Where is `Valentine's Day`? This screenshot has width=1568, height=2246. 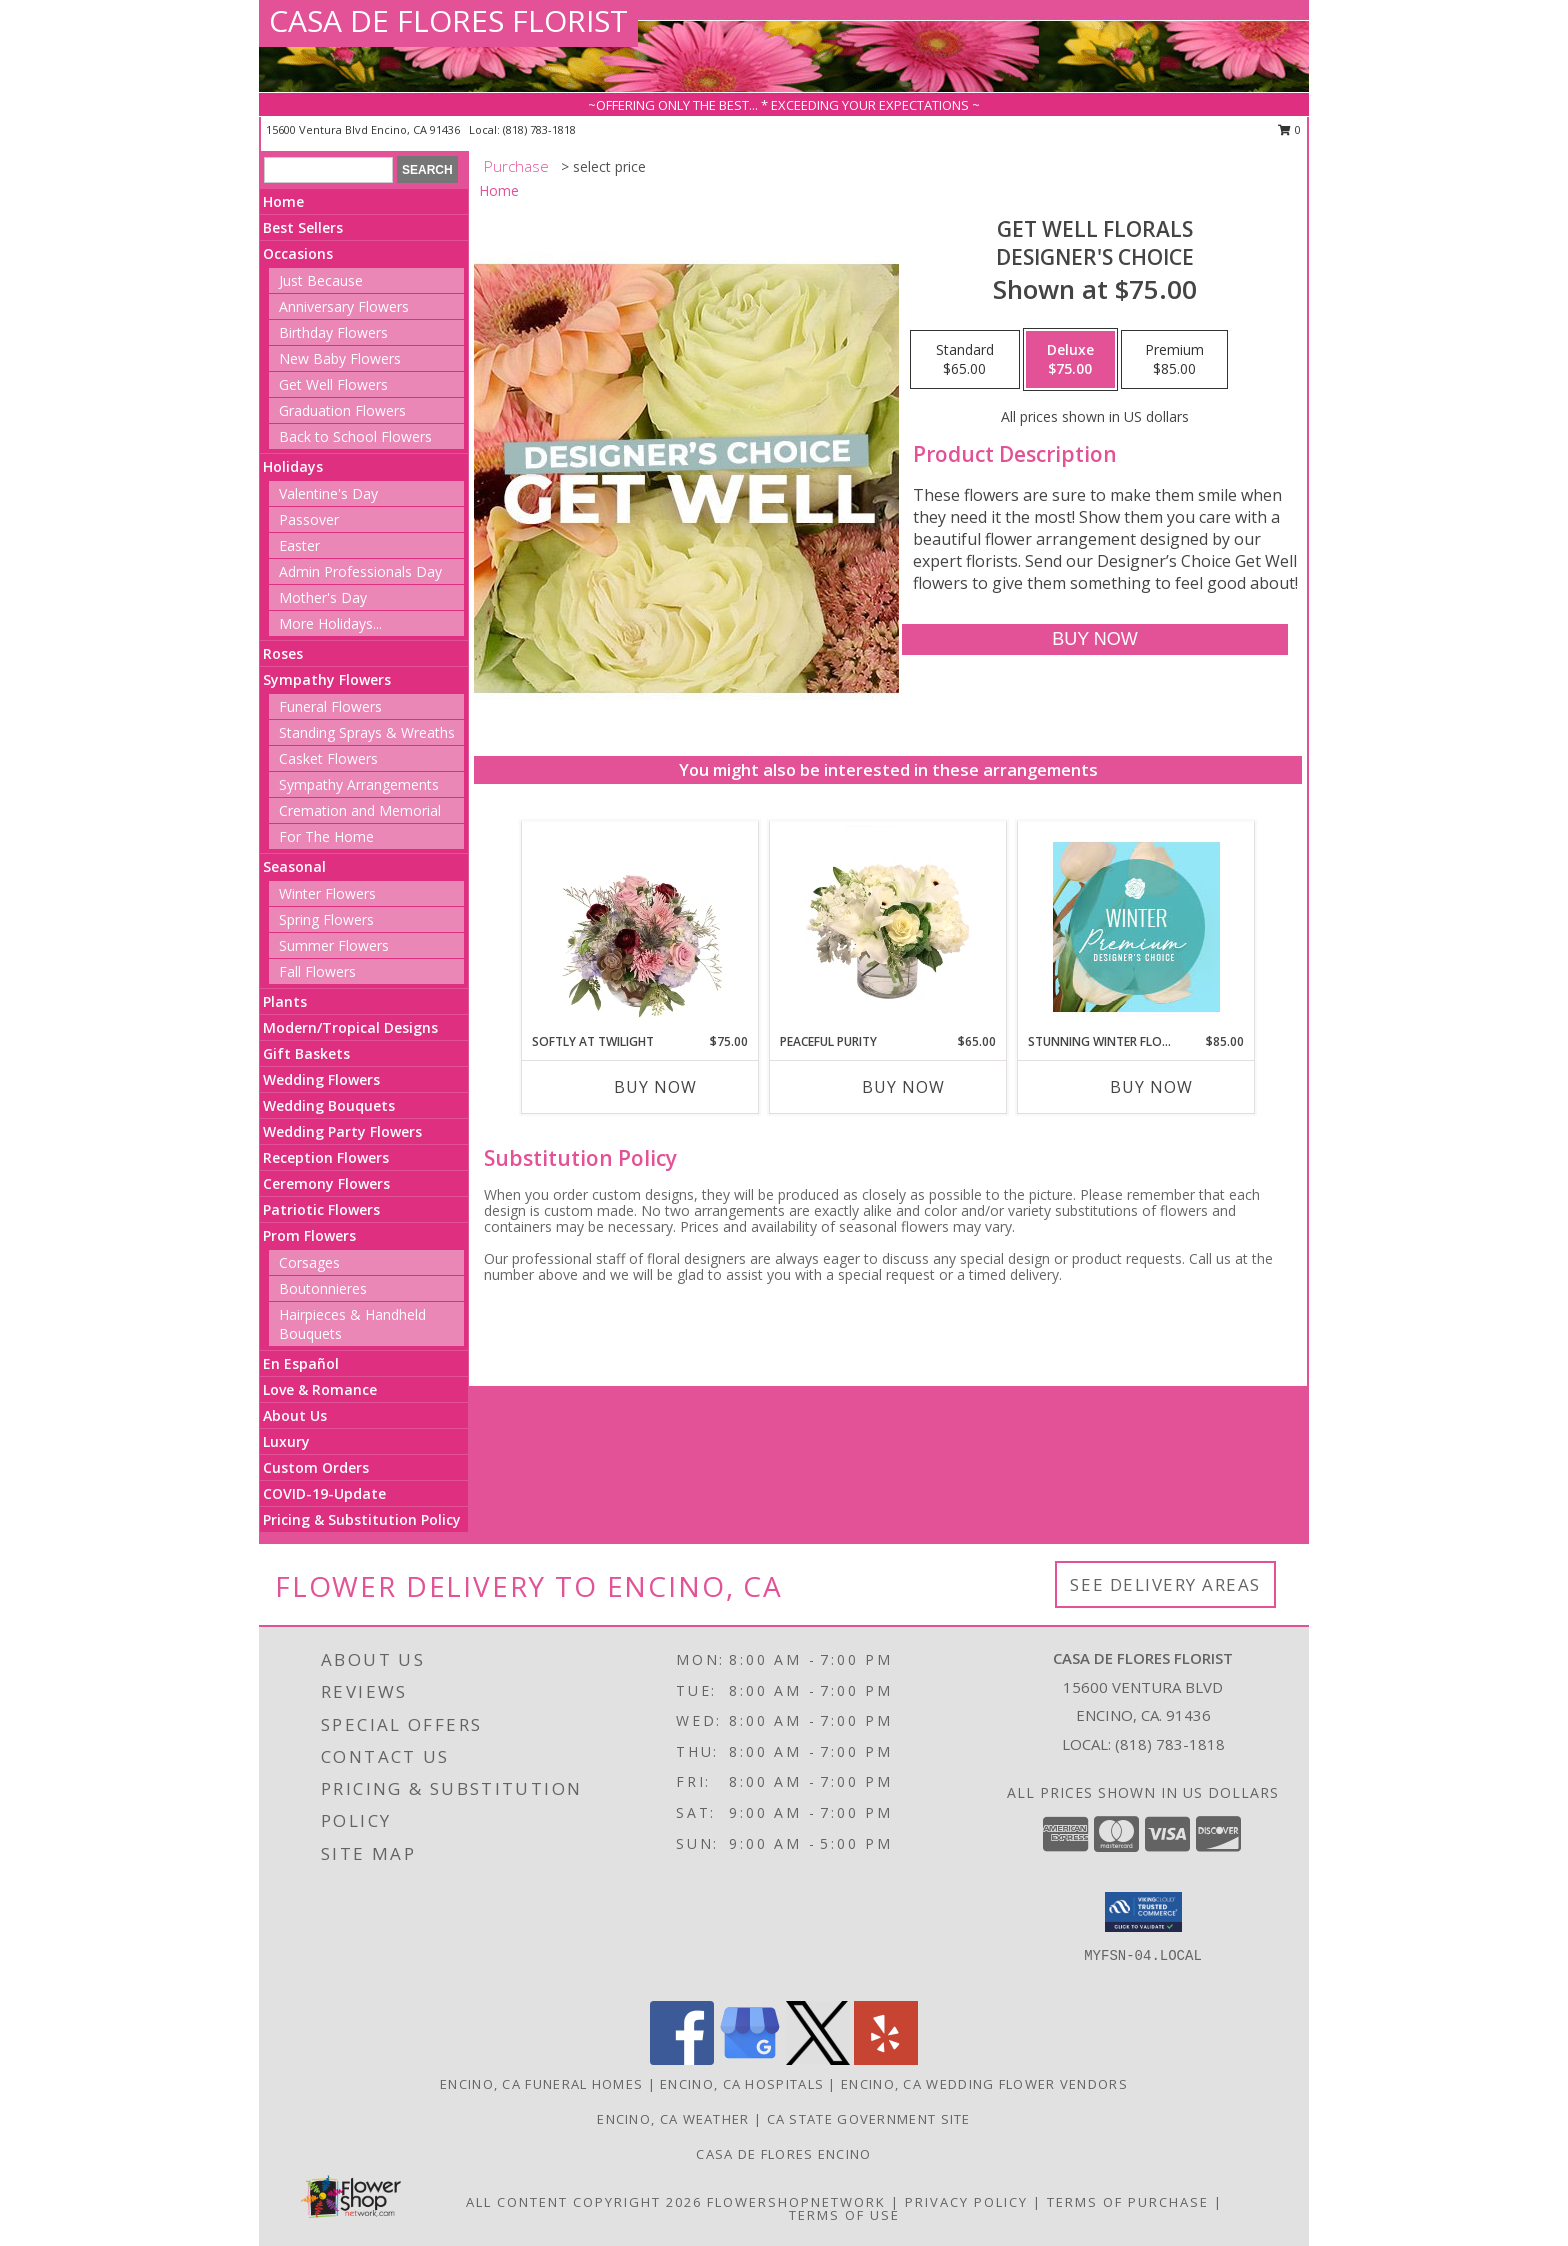
Valentine's Day is located at coordinates (328, 493).